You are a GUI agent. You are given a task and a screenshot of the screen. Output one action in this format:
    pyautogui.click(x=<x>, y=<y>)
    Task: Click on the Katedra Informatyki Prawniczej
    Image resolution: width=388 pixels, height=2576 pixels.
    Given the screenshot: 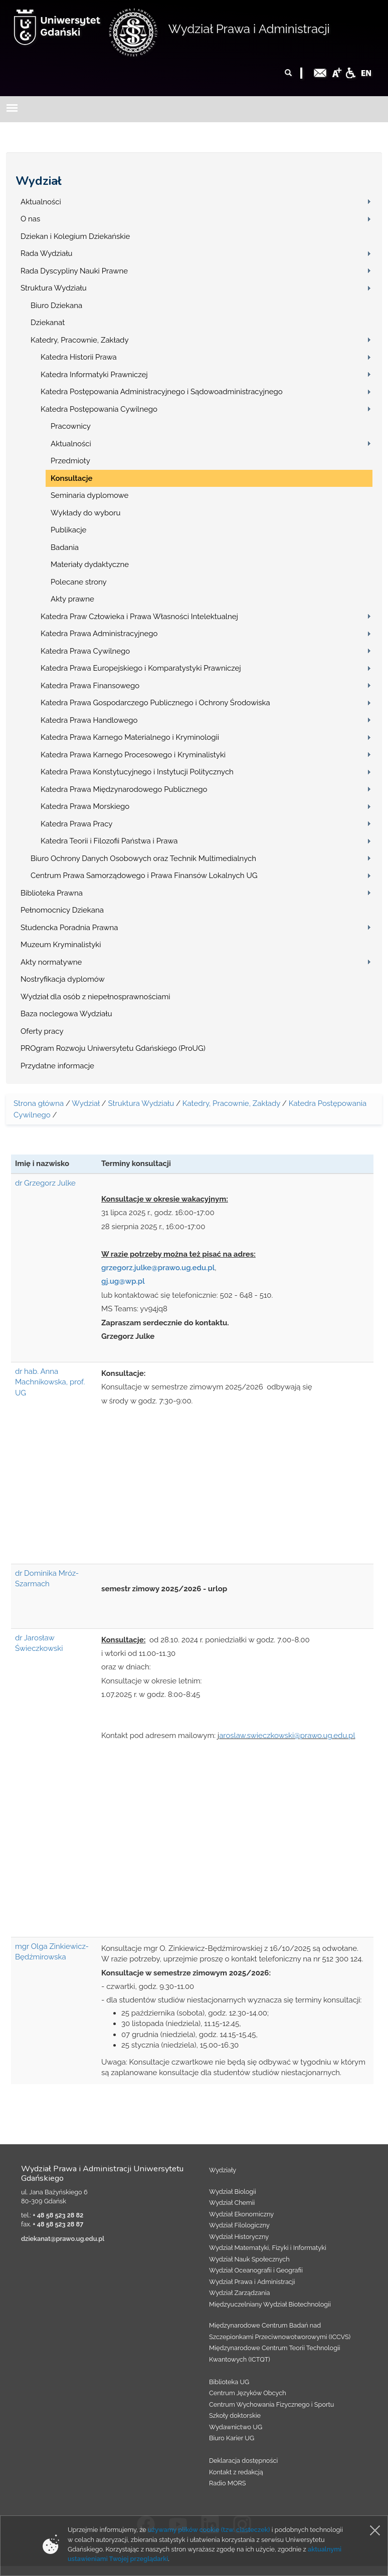 What is the action you would take?
    pyautogui.click(x=94, y=374)
    